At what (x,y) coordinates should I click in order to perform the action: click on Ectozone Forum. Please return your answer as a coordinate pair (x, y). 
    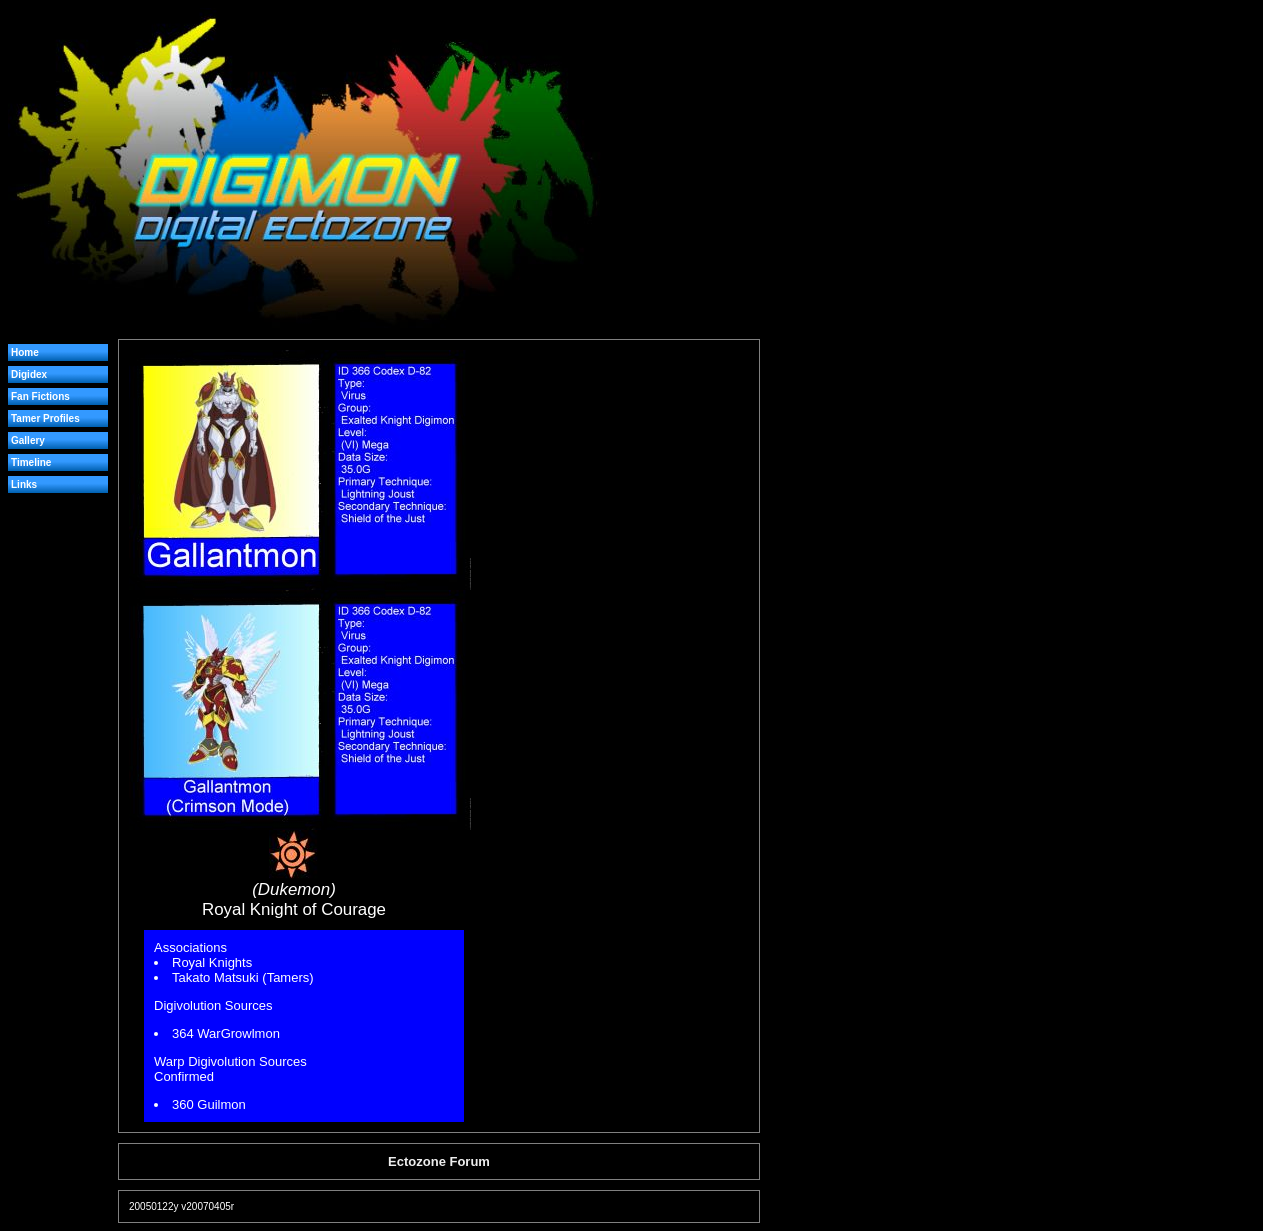
    Looking at the image, I should click on (439, 1161).